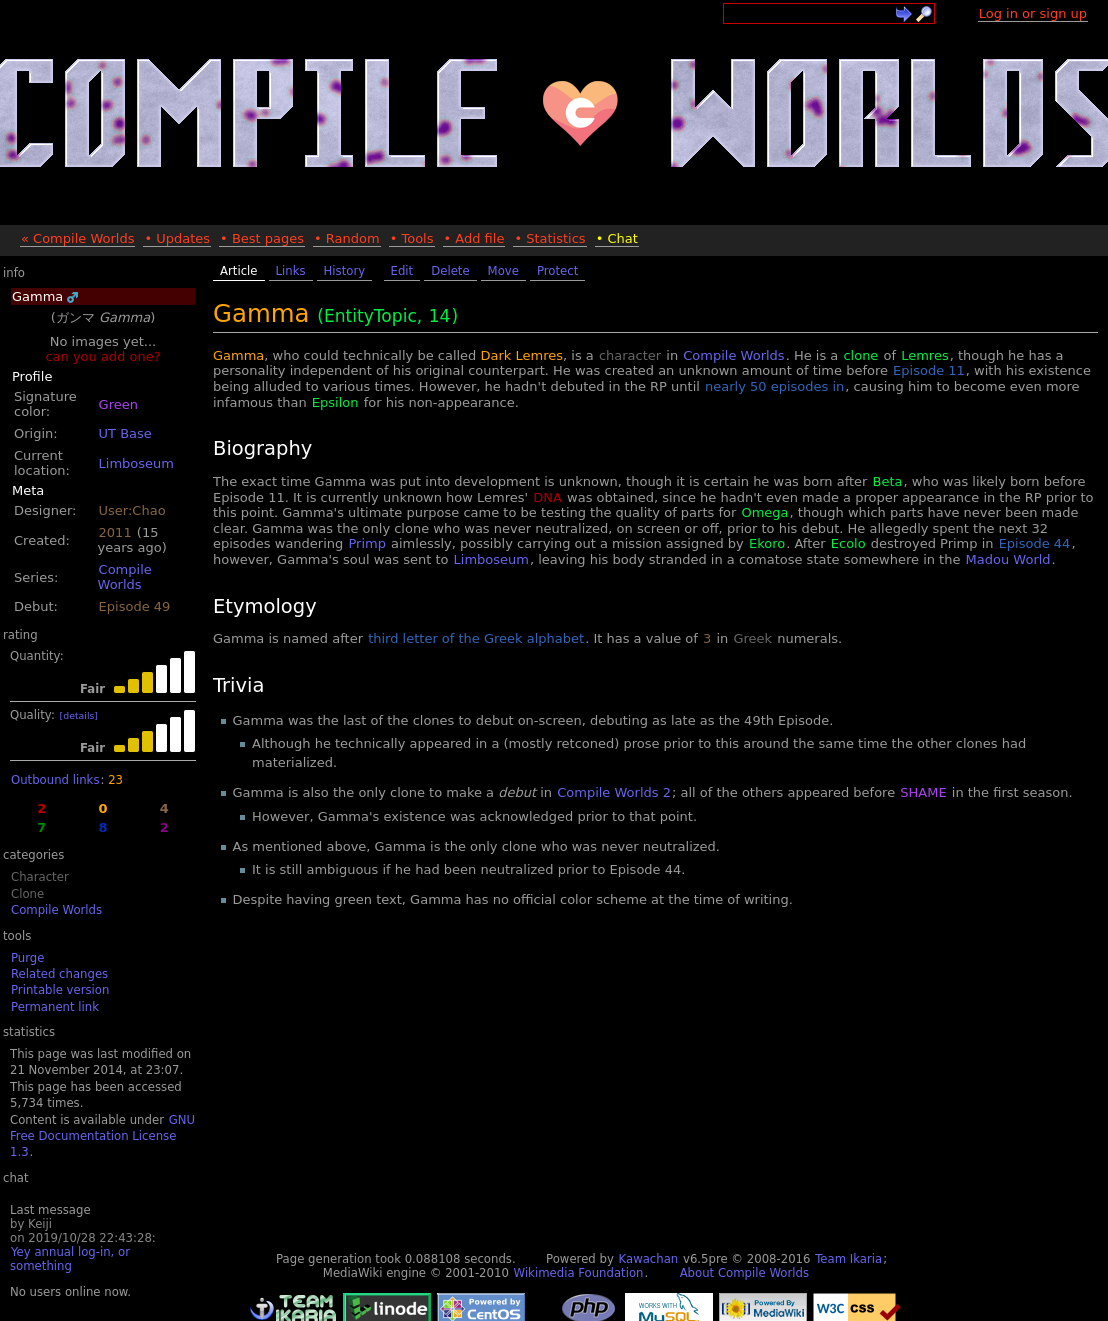  Describe the element at coordinates (402, 271) in the screenshot. I see `Edit` at that location.